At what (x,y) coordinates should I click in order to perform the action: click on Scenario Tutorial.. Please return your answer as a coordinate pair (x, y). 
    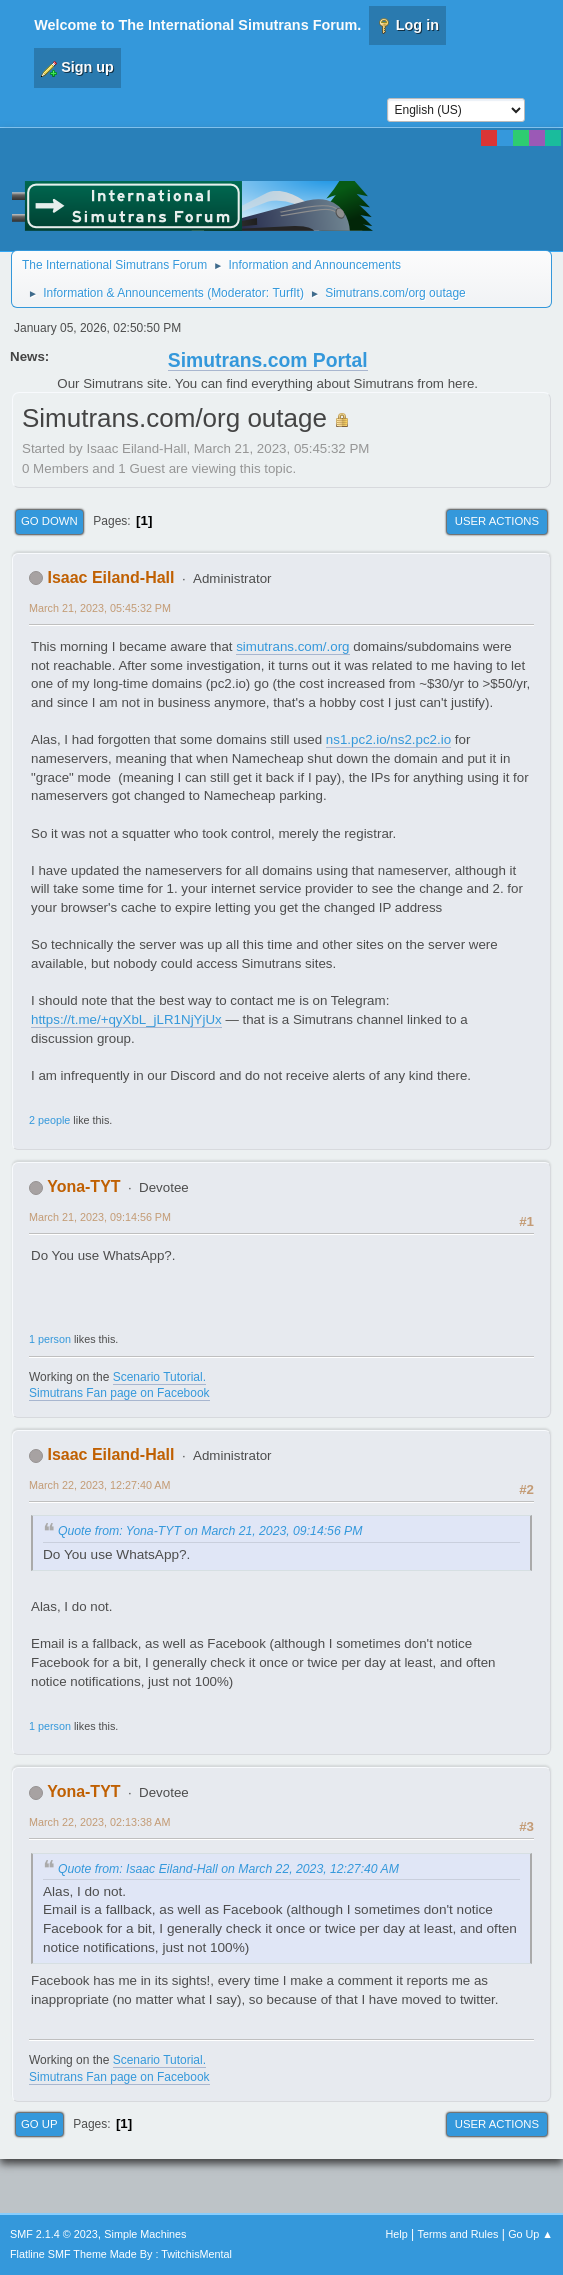
    Looking at the image, I should click on (159, 1377).